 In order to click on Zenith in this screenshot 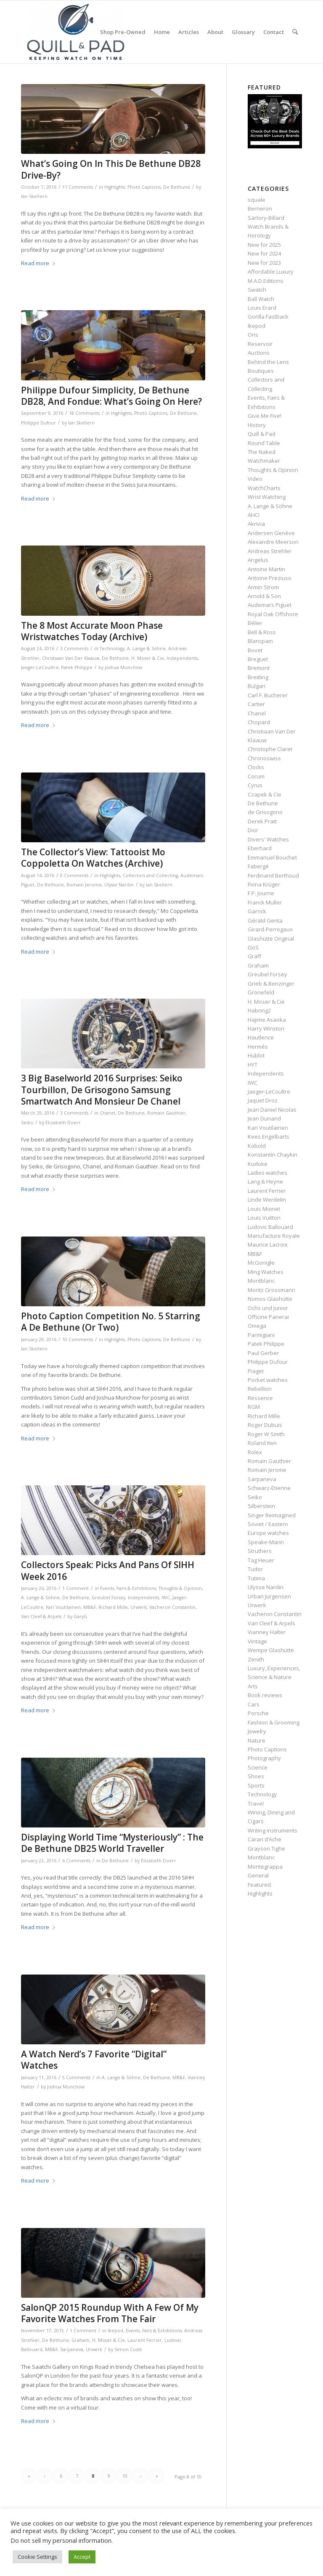, I will do `click(256, 1659)`.